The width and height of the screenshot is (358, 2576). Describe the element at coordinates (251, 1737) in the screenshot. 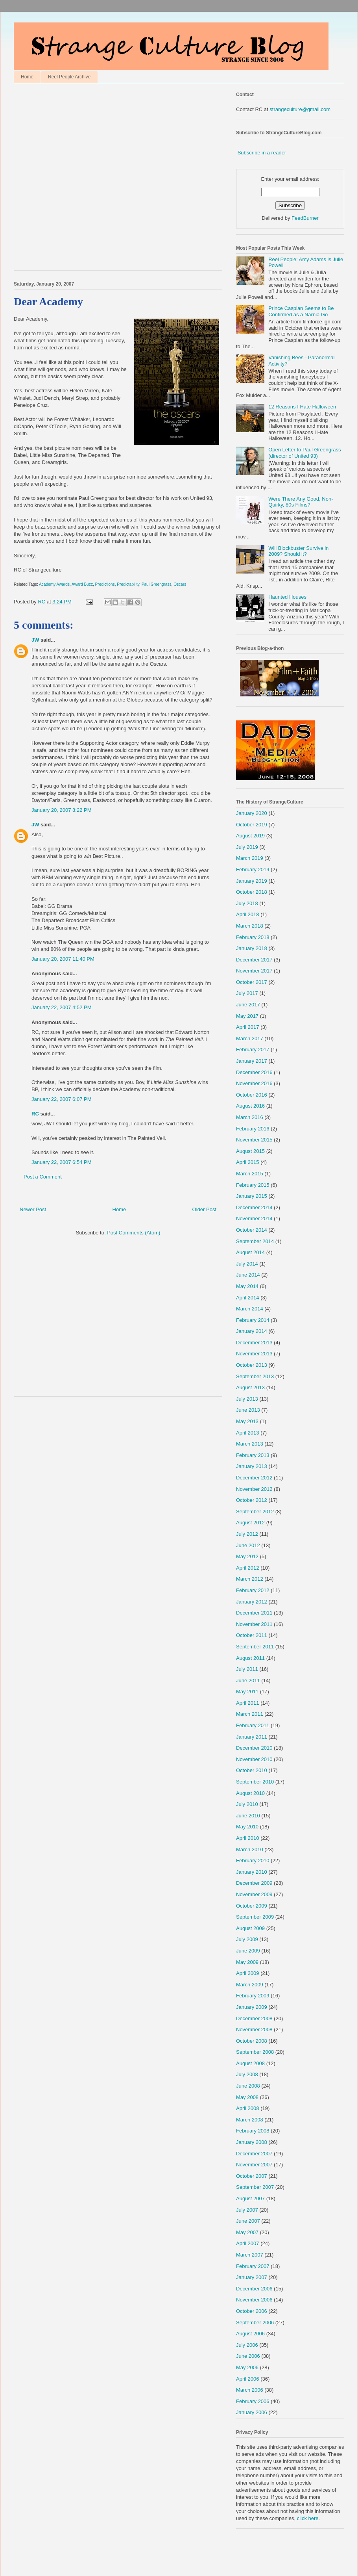

I see `January 2011` at that location.